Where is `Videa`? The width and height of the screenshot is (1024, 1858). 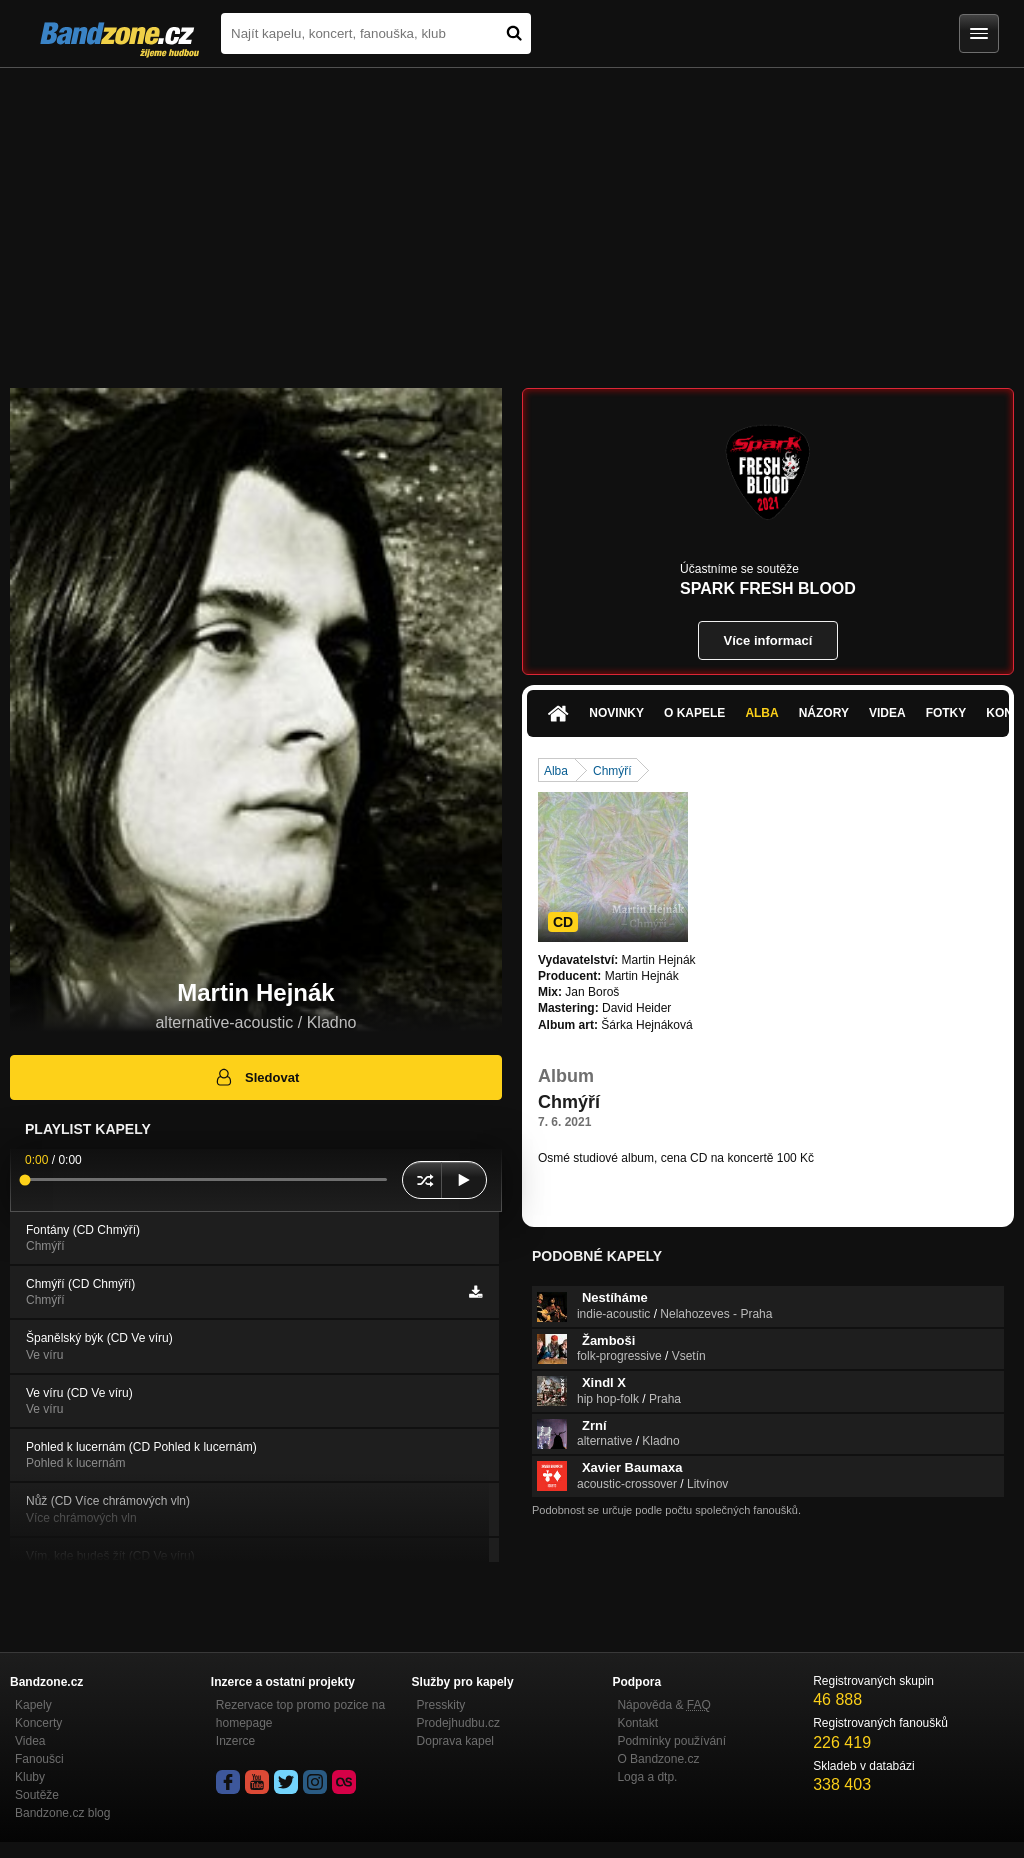
Videa is located at coordinates (887, 713).